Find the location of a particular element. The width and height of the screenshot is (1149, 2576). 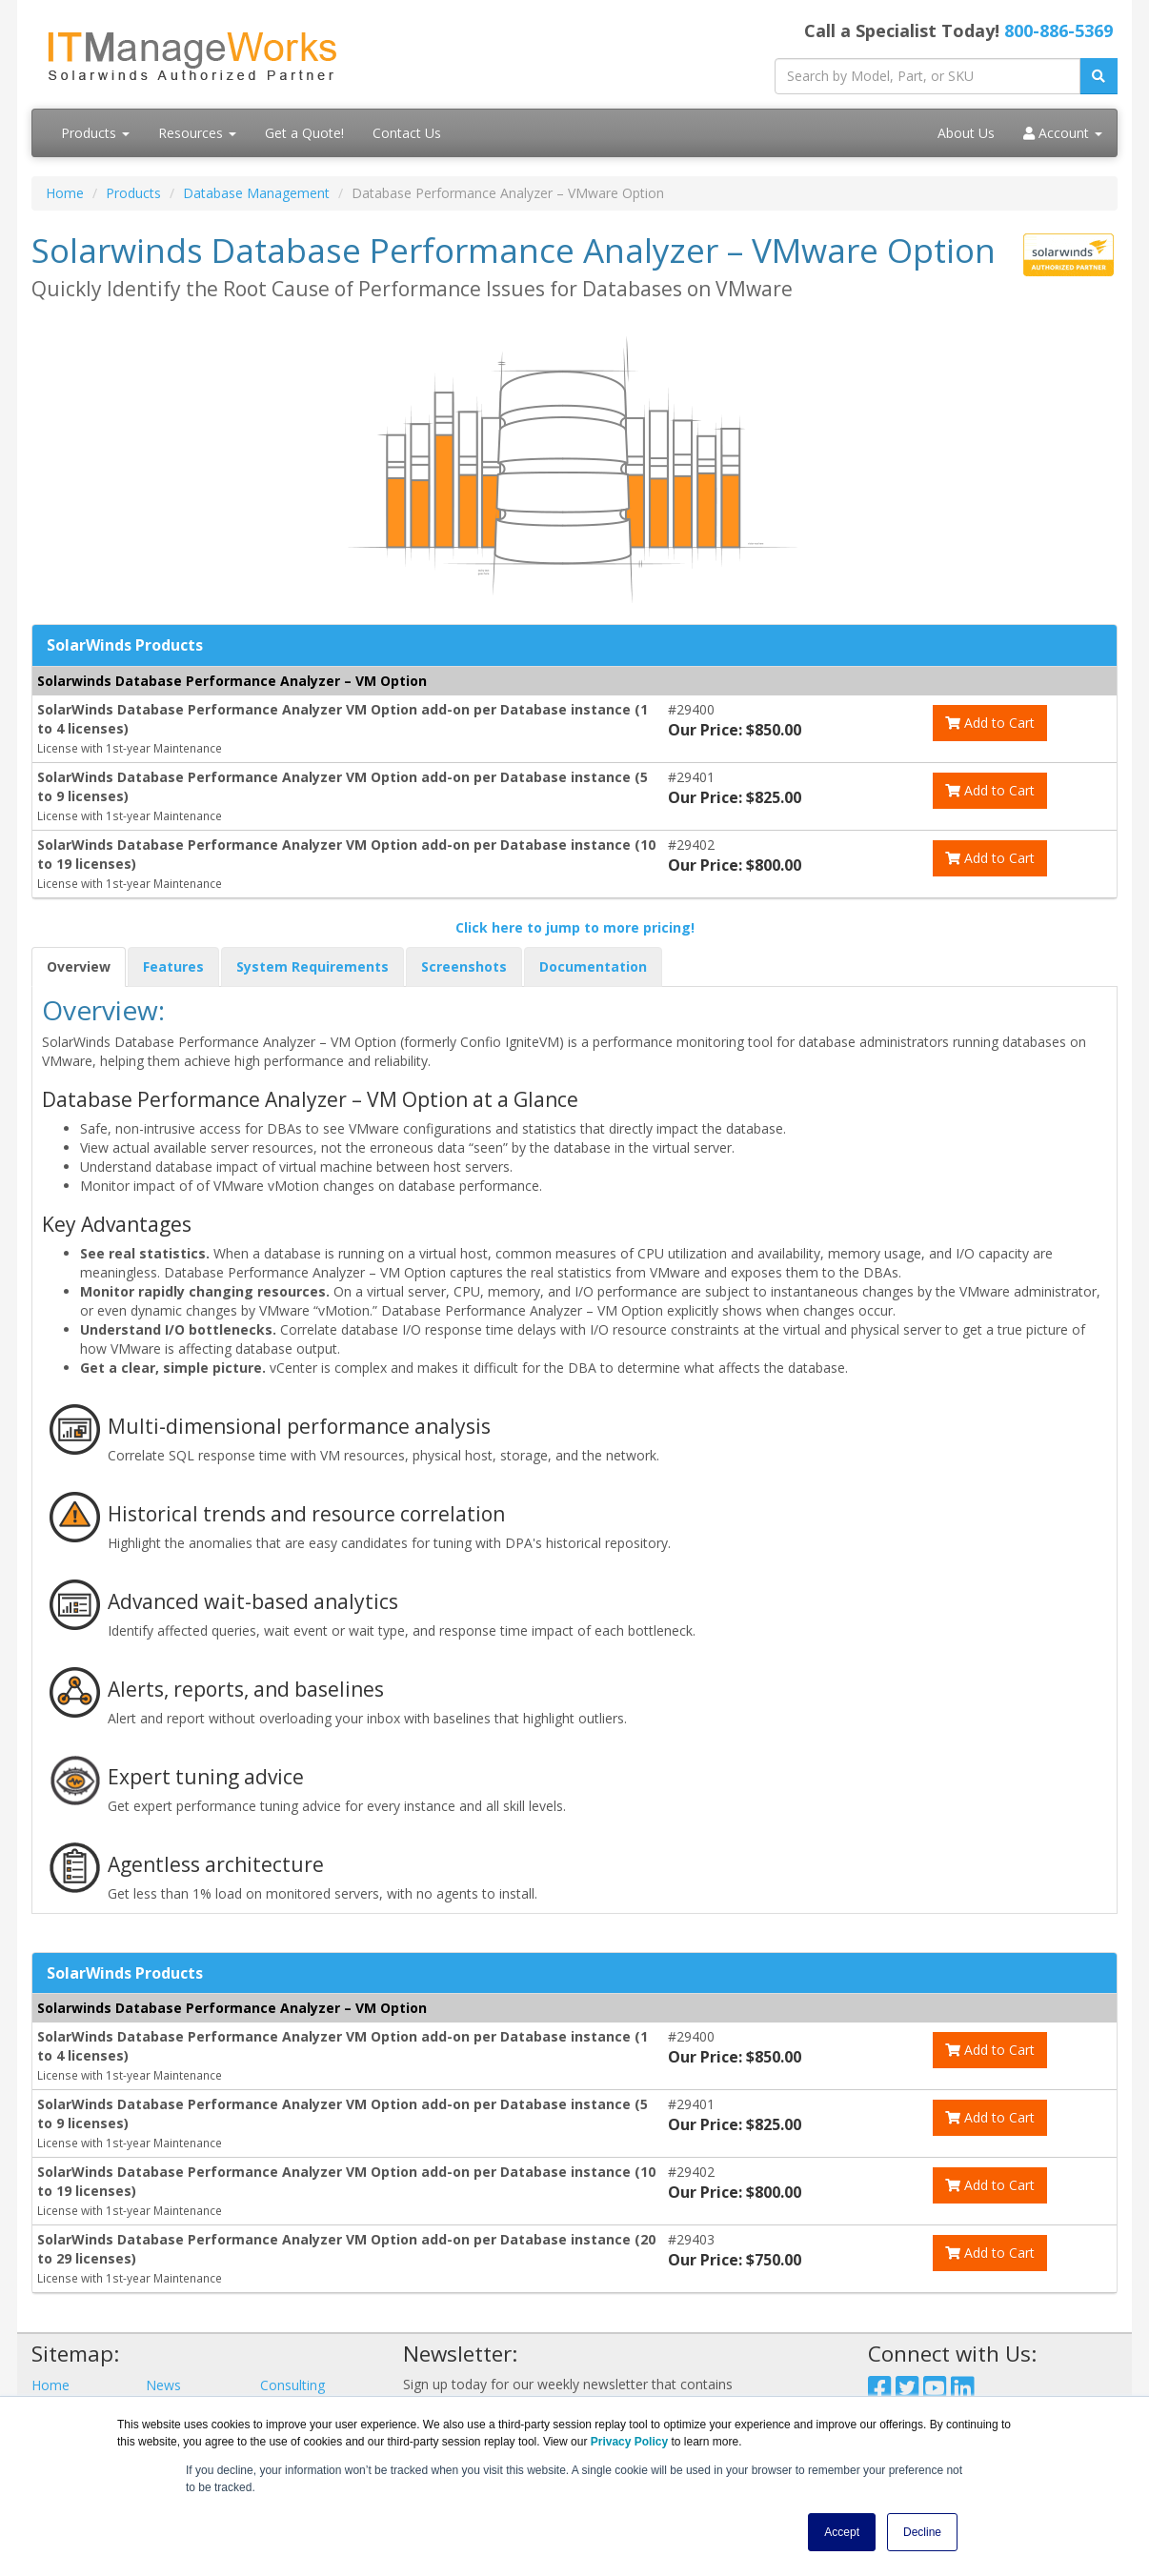

Consulting is located at coordinates (292, 2385).